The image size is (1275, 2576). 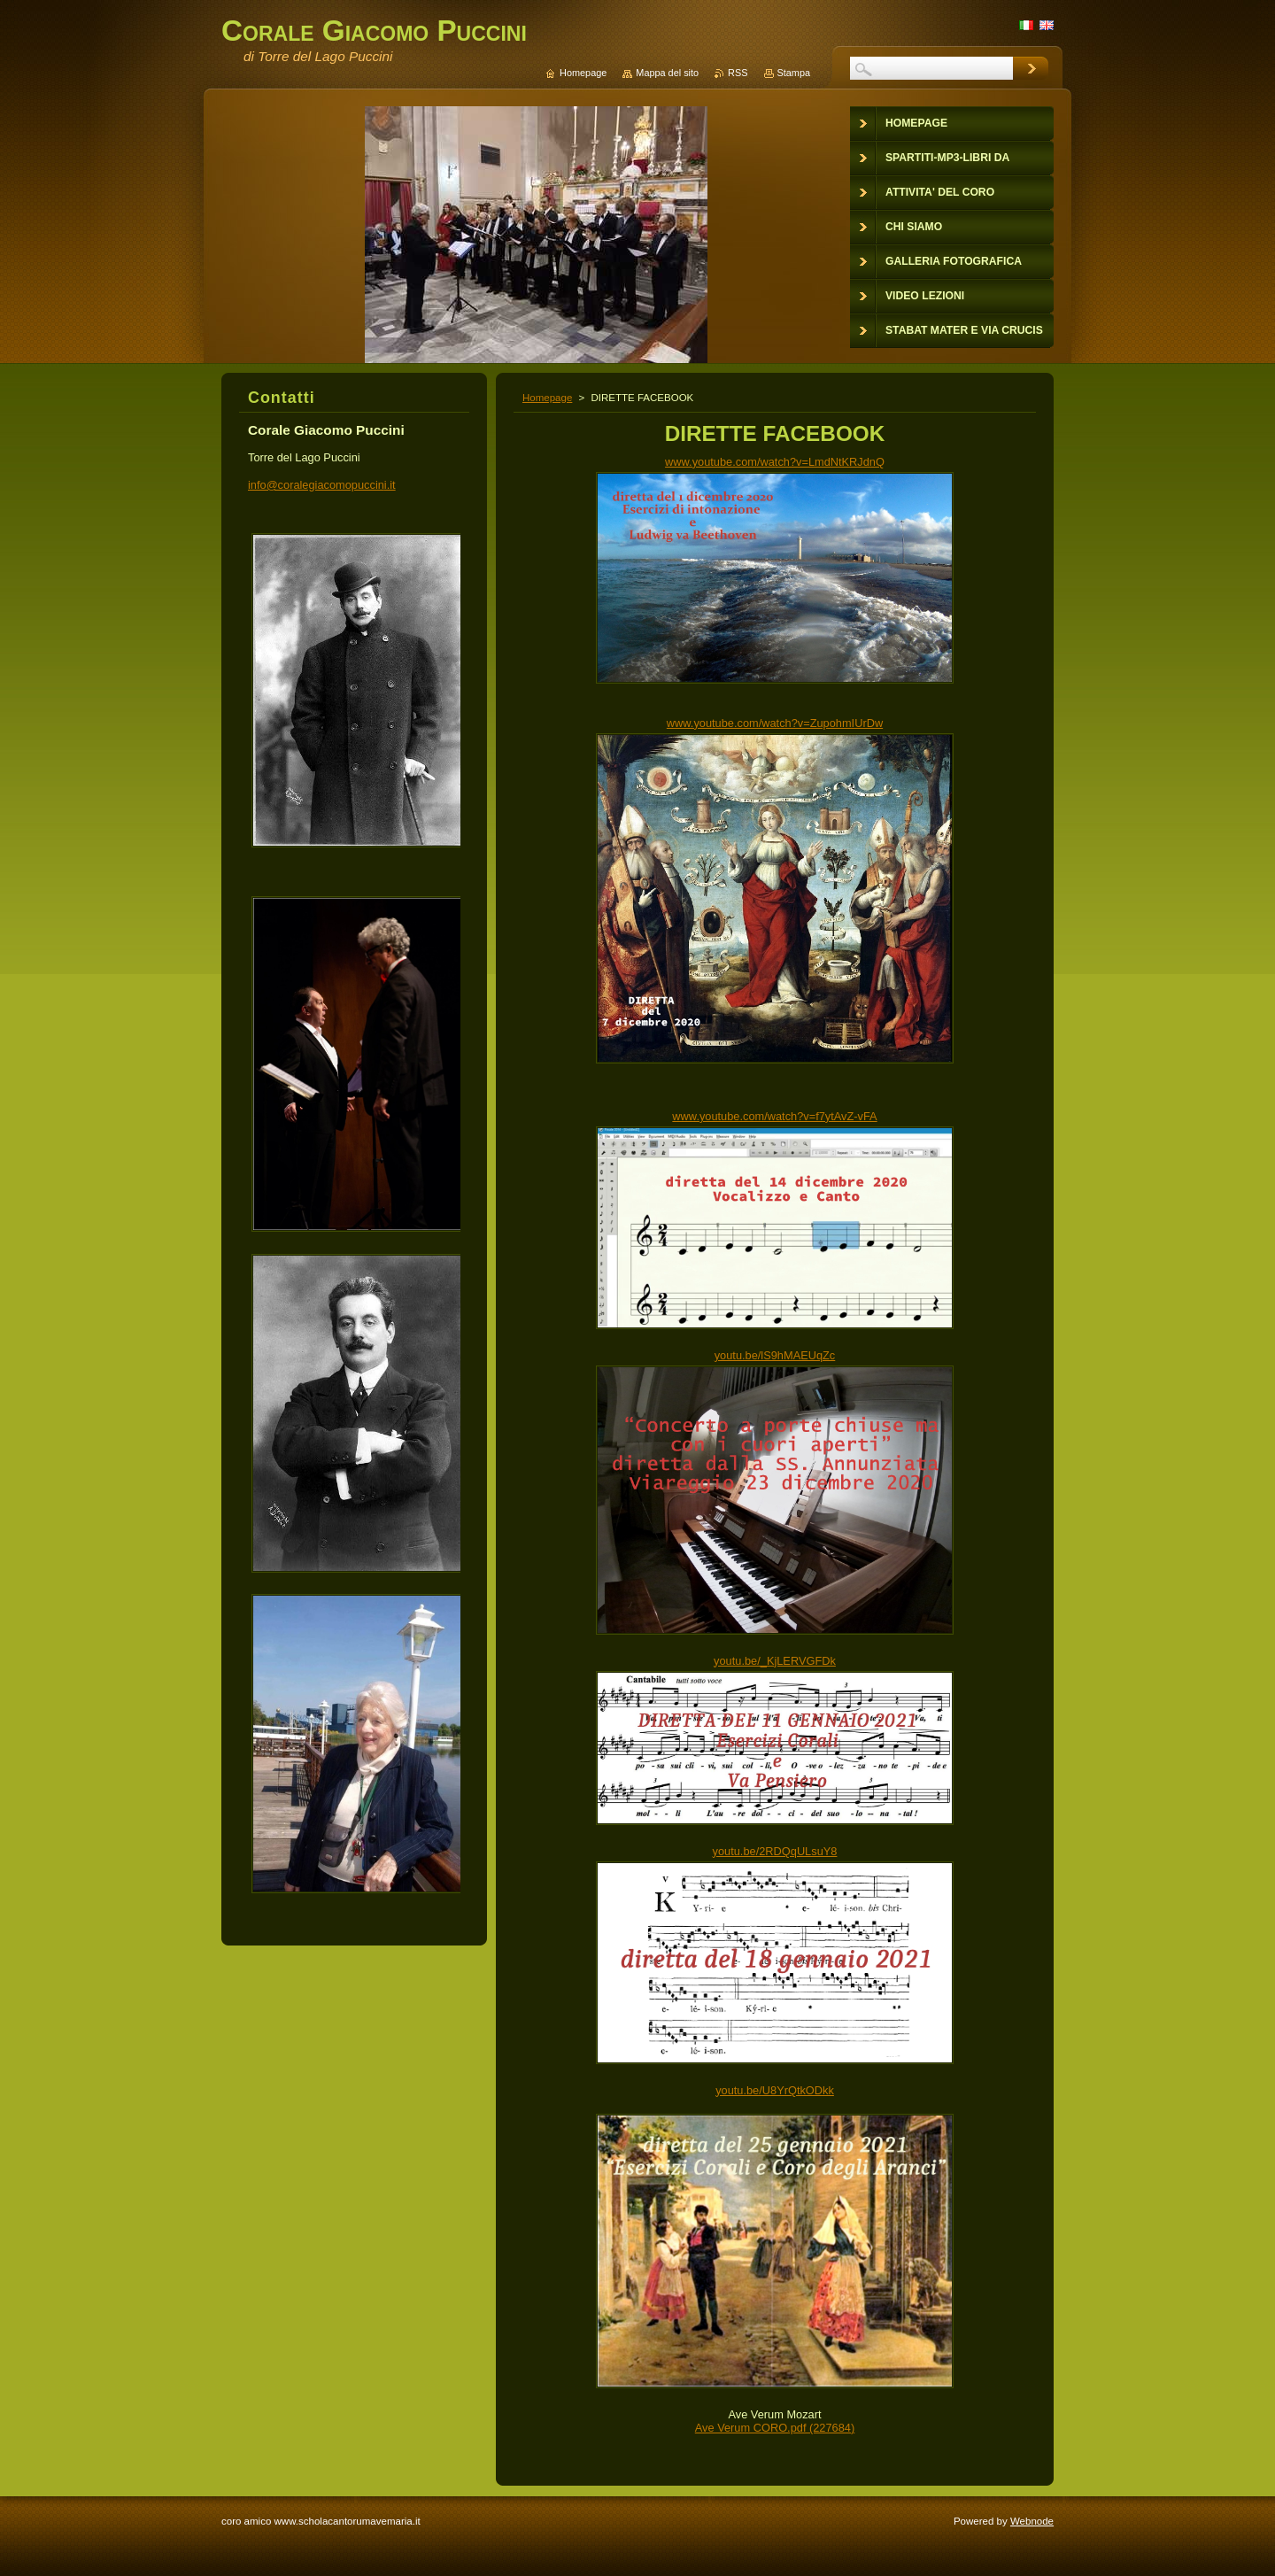 I want to click on youtu.be/_KjLERVGFDk, so click(x=775, y=1660).